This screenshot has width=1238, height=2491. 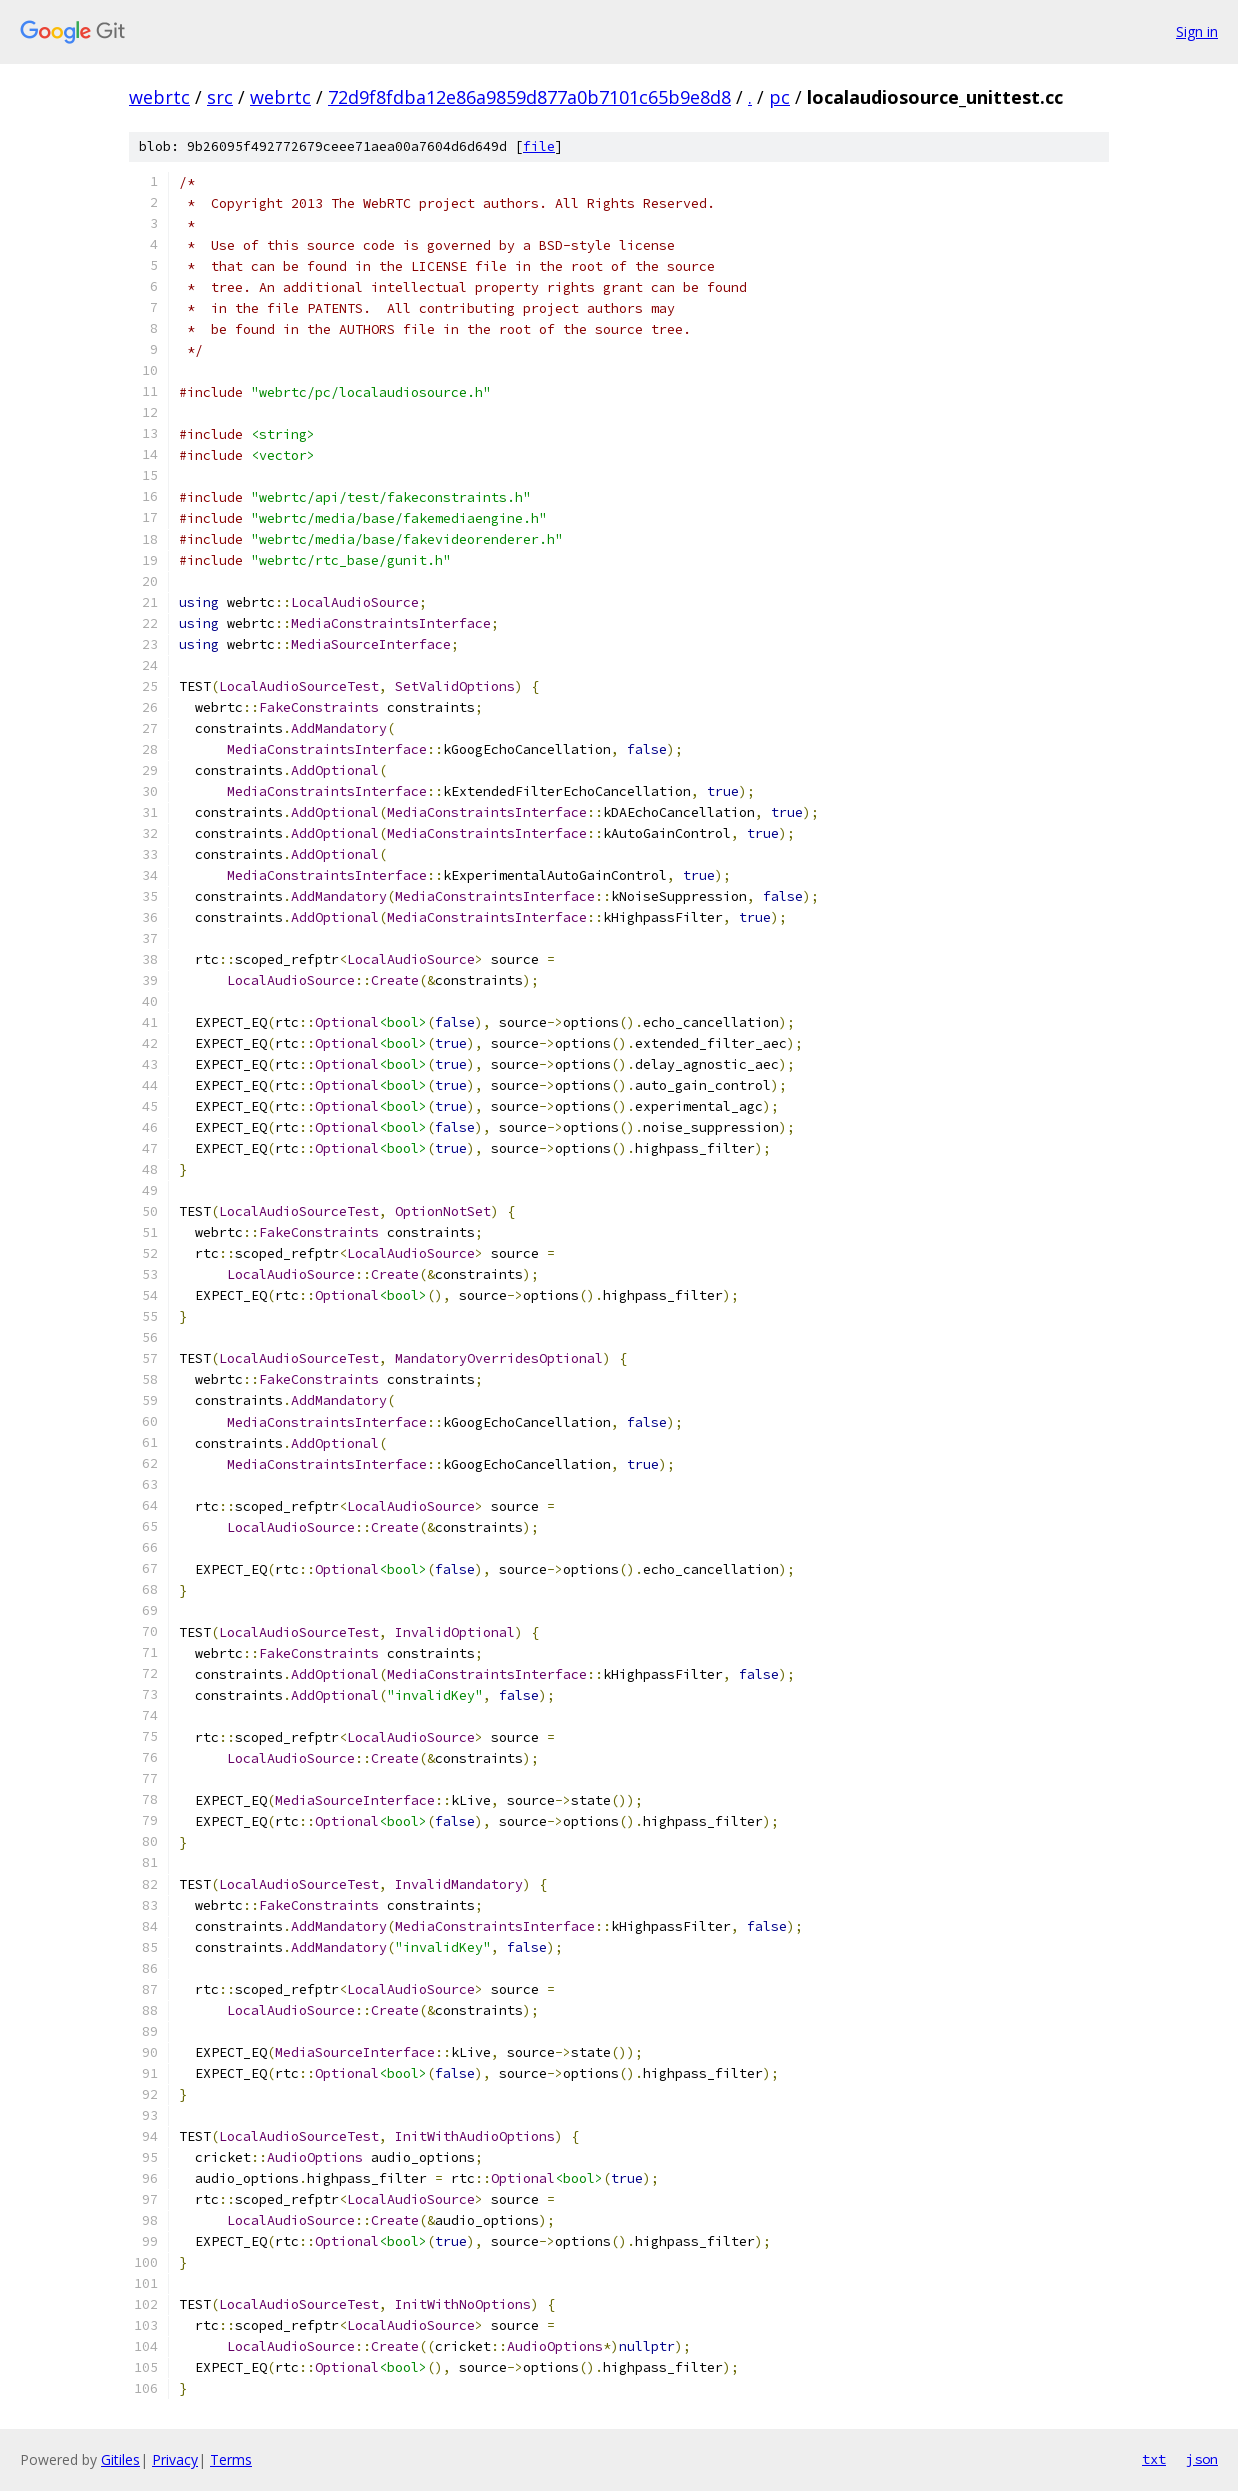 What do you see at coordinates (529, 97) in the screenshot?
I see `72d9f8fdba12e86a9859d877a0b7101c65b9e8d8` at bounding box center [529, 97].